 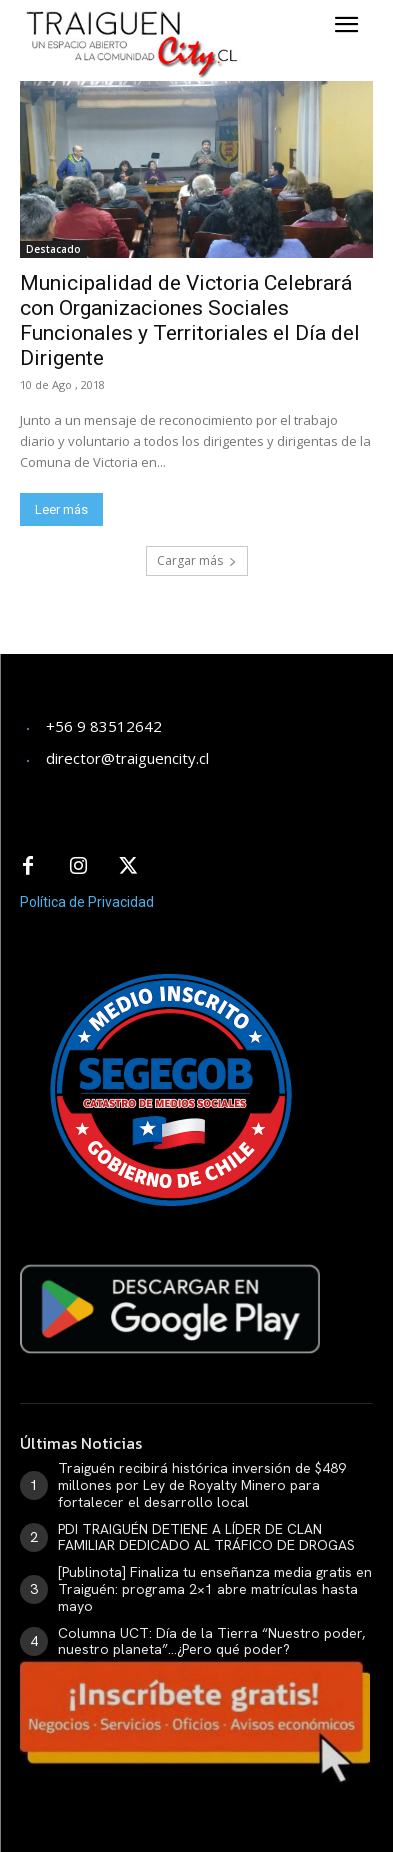 I want to click on Leer más, so click(x=61, y=509).